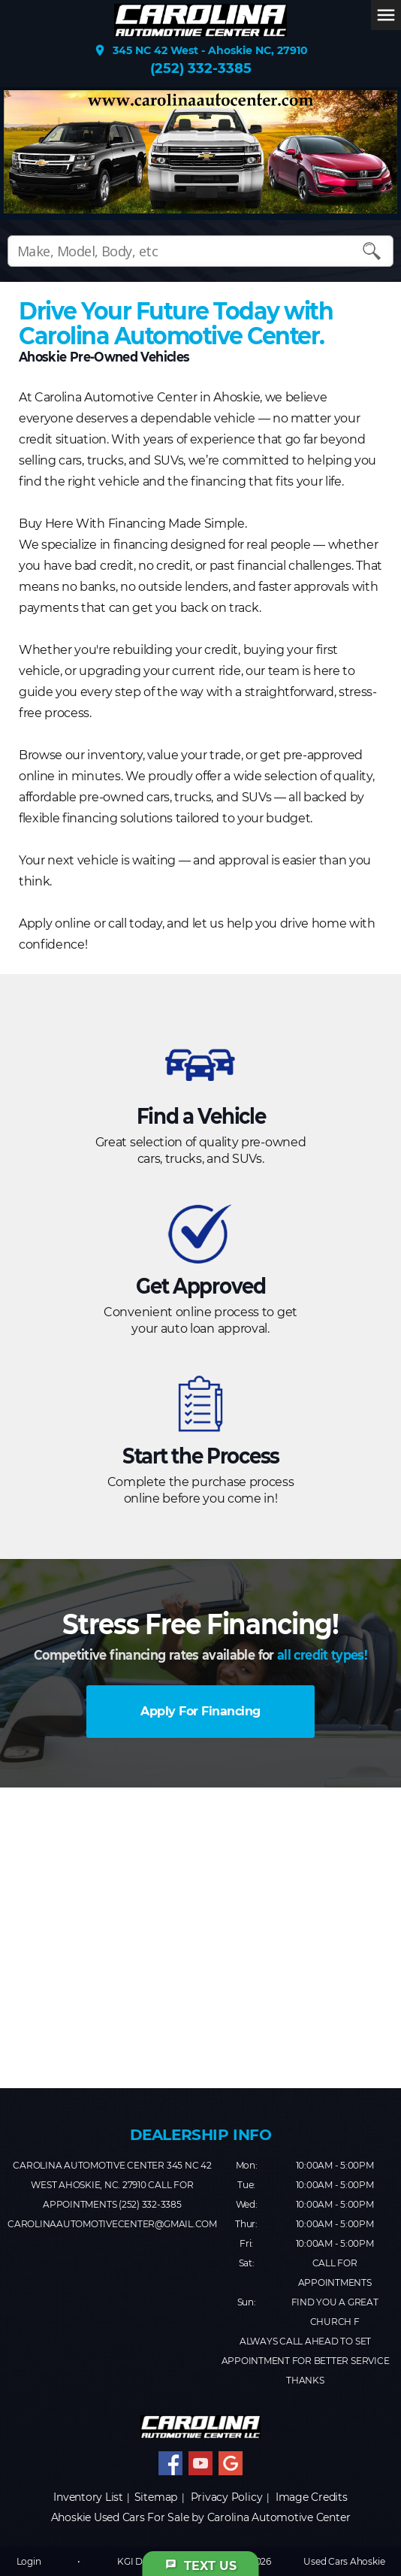  What do you see at coordinates (29, 2561) in the screenshot?
I see `Login` at bounding box center [29, 2561].